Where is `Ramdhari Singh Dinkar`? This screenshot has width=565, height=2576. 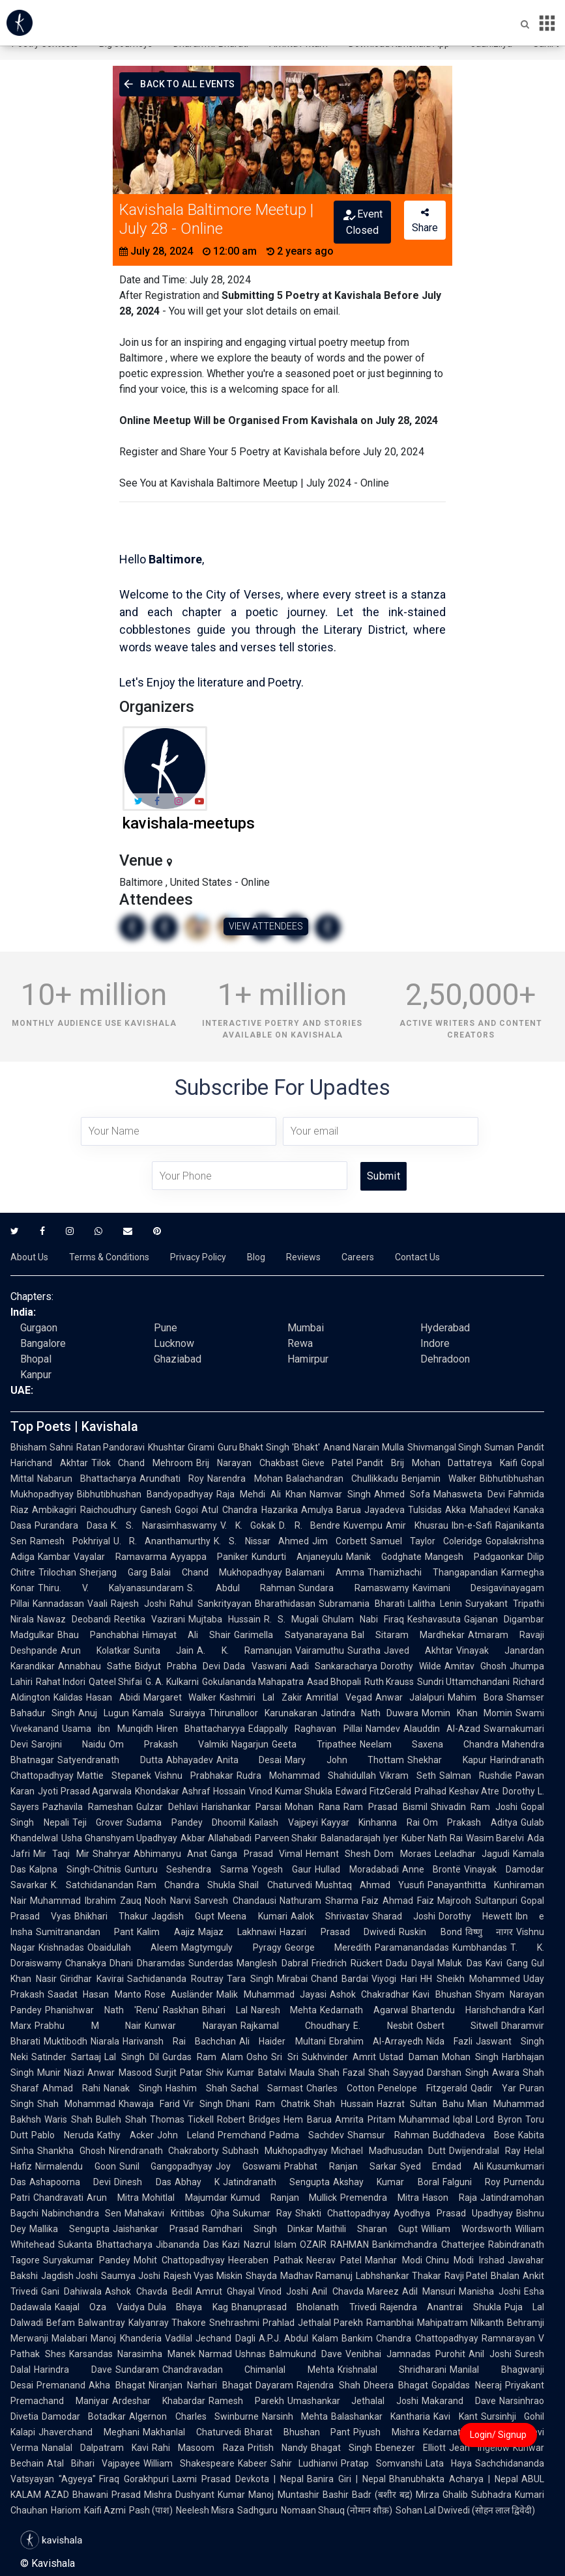
Ramdhari Singh Dinkar is located at coordinates (258, 2229).